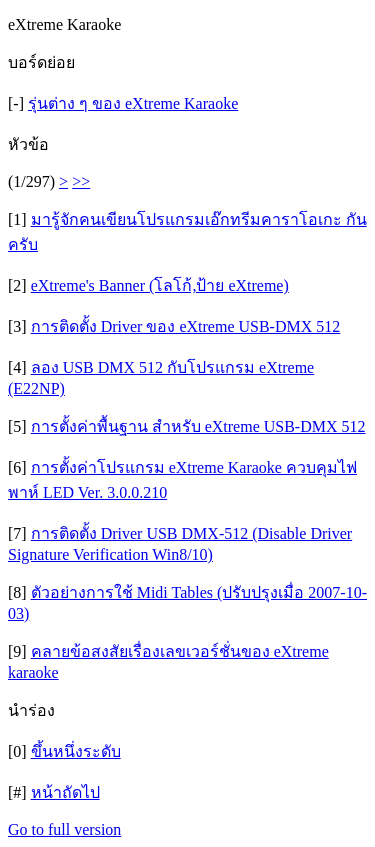  What do you see at coordinates (76, 751) in the screenshot?
I see `ขึ้นหนึ่งระดับ` at bounding box center [76, 751].